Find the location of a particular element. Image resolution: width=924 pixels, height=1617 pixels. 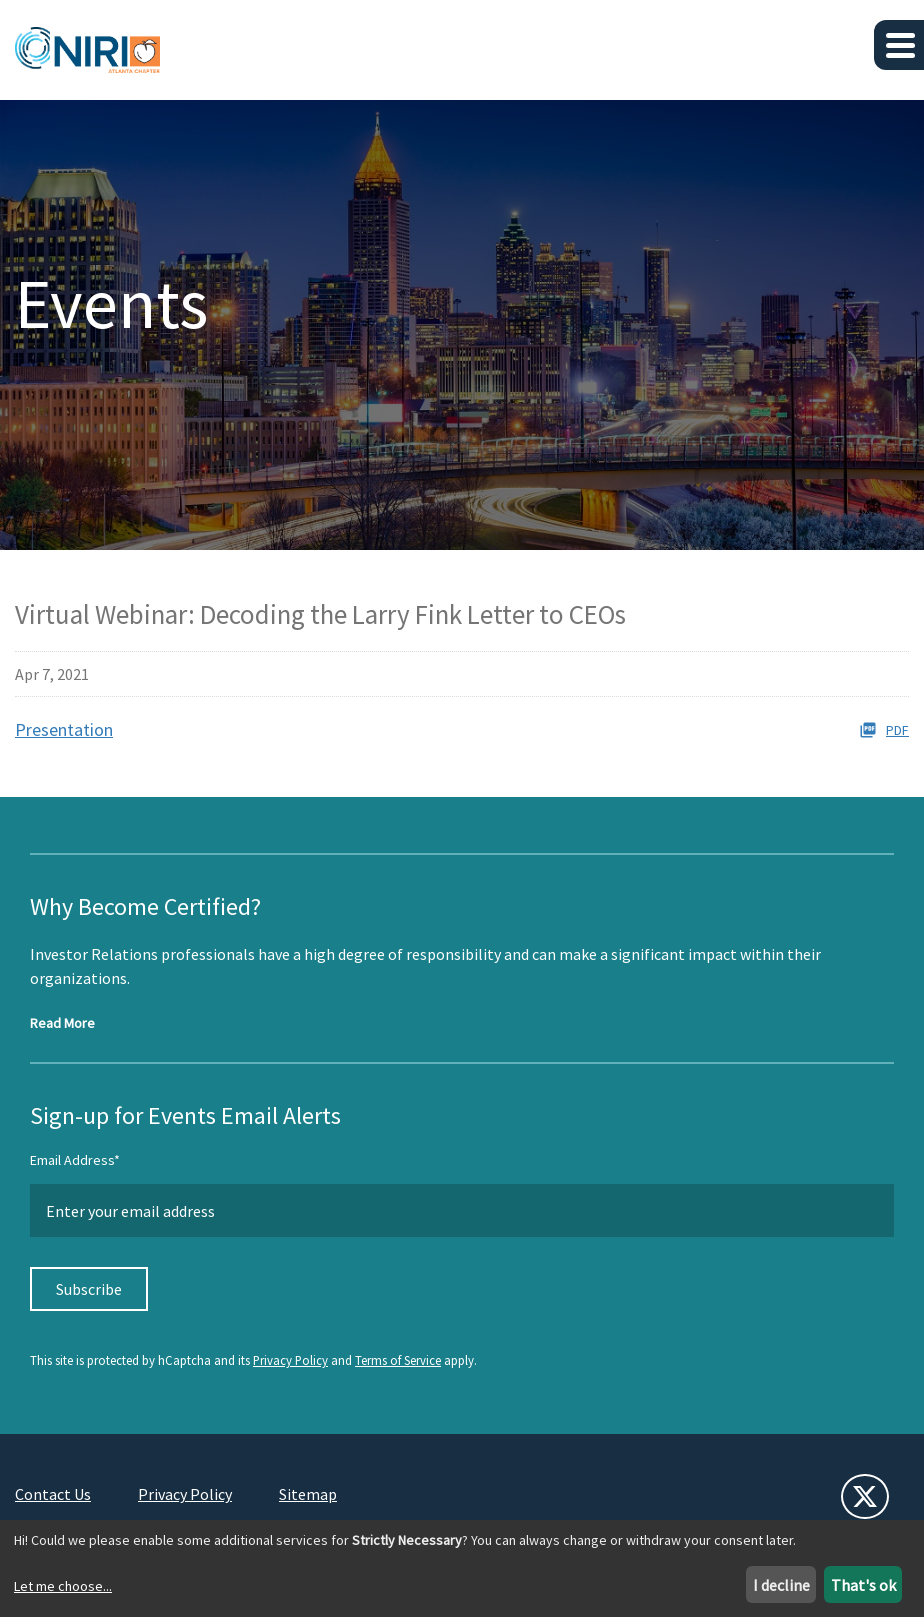

I decline is located at coordinates (781, 1585).